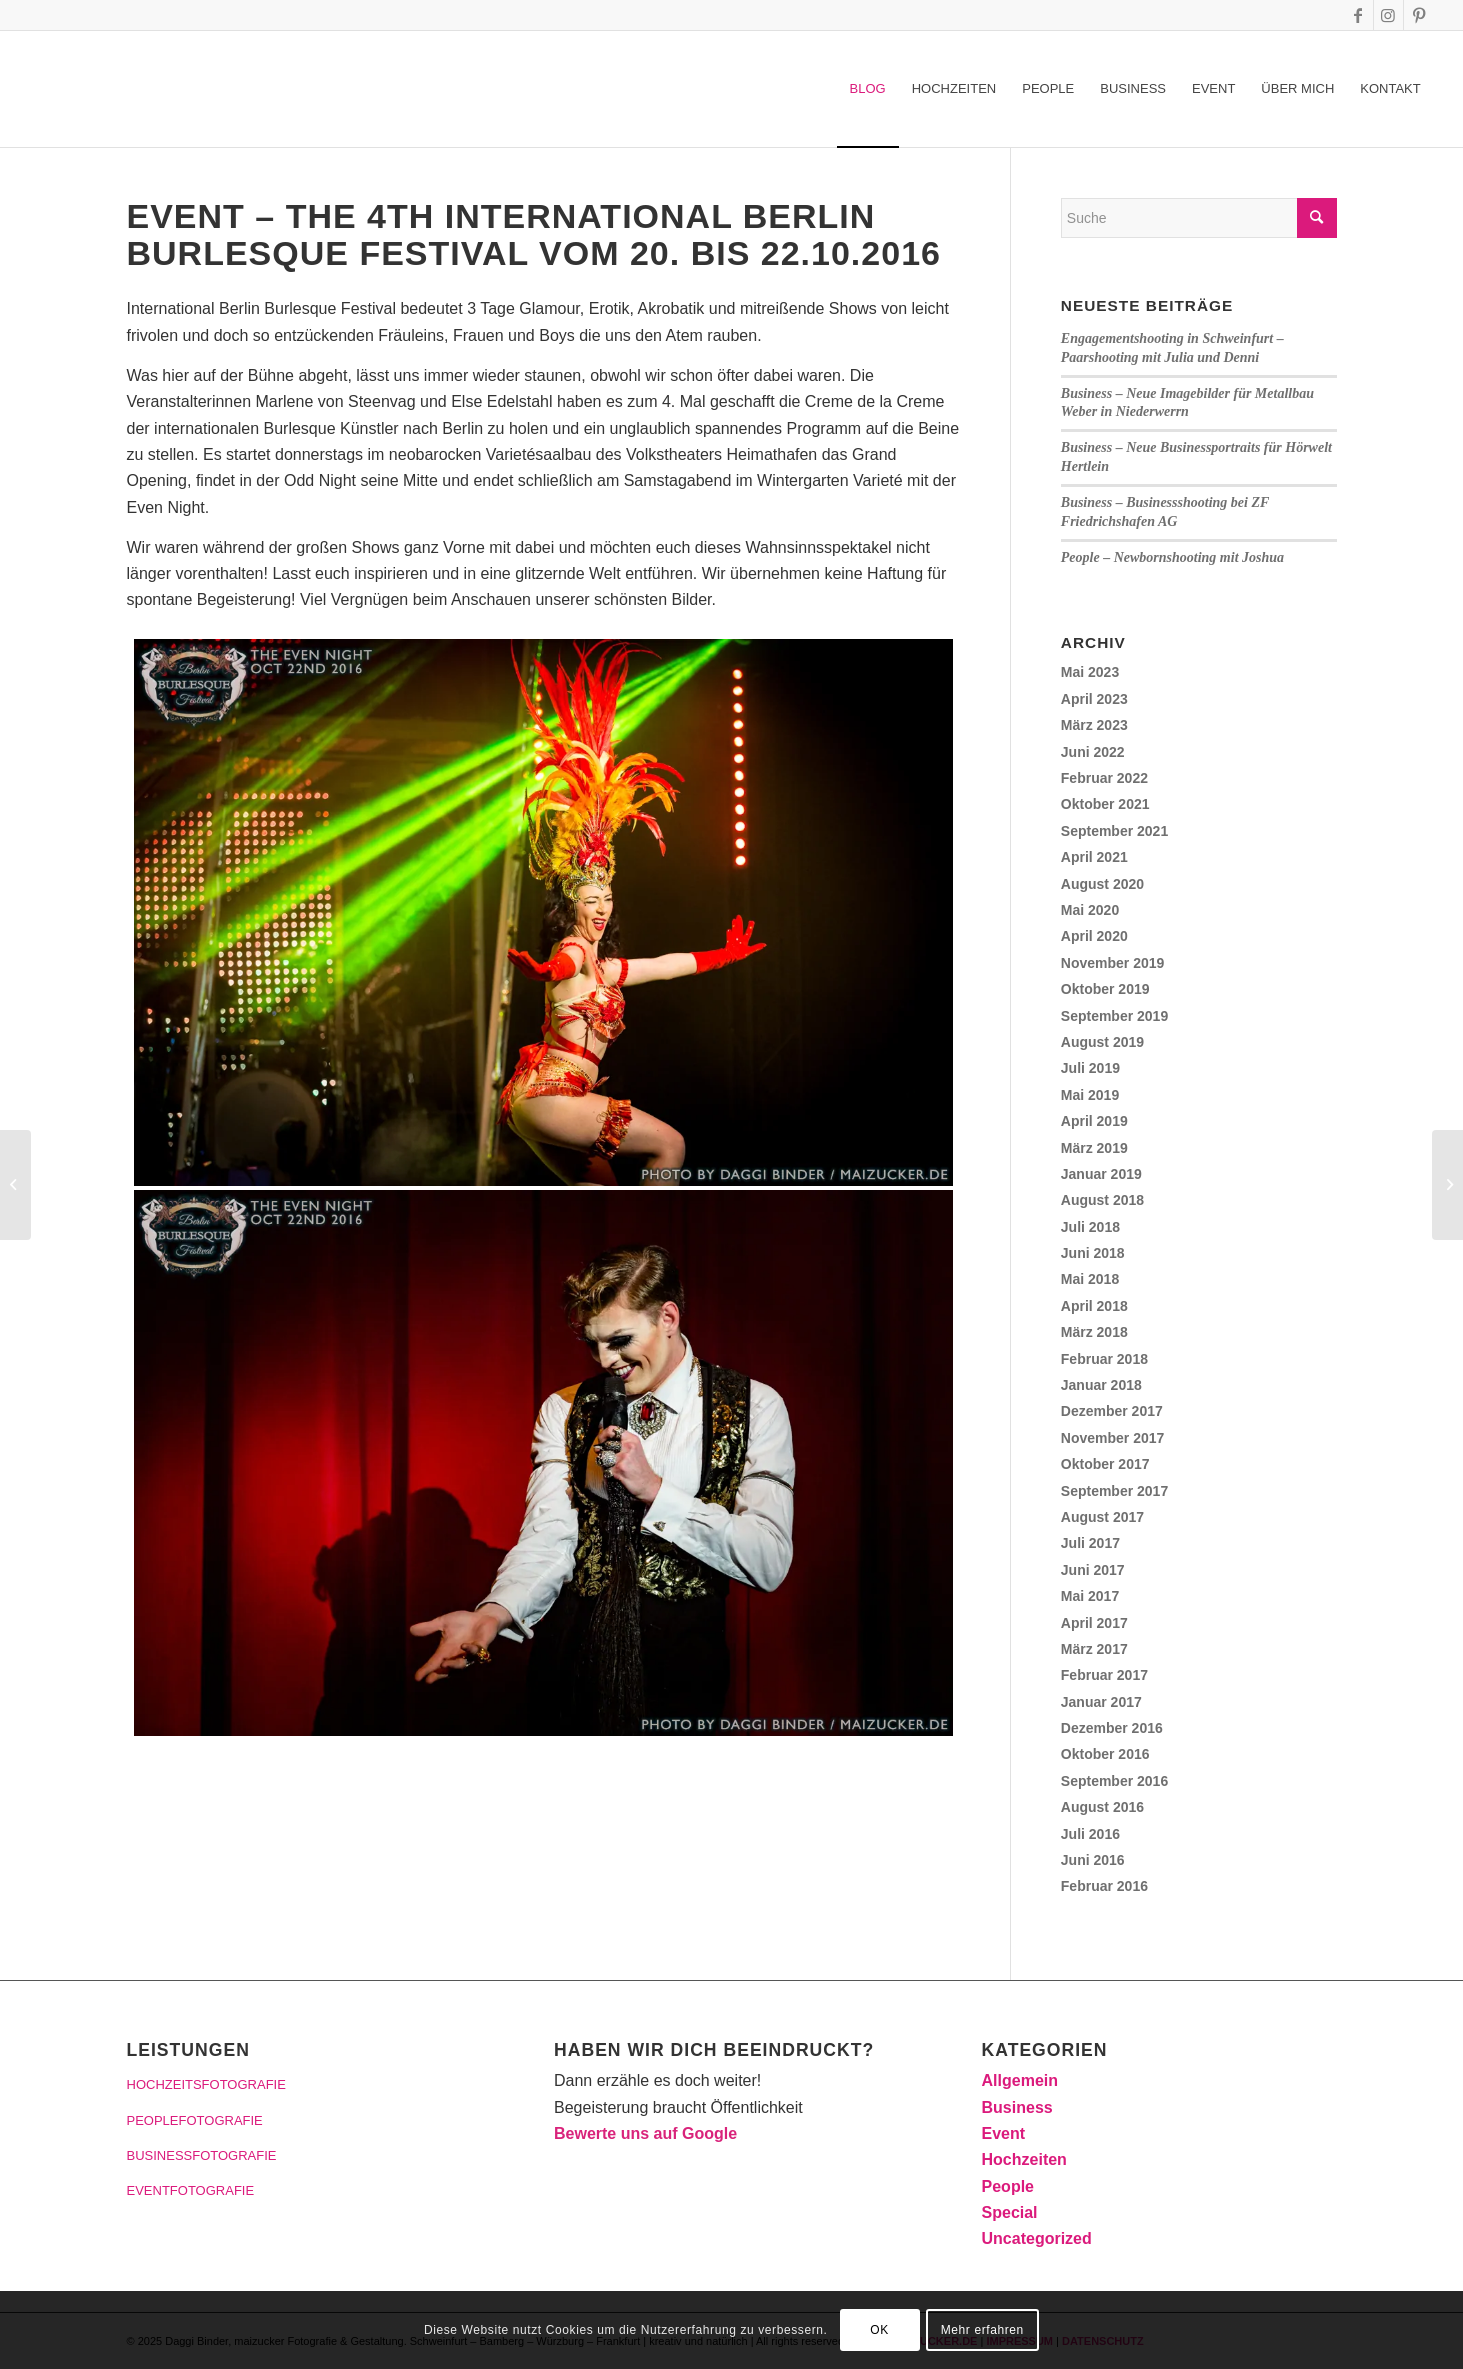  Describe the element at coordinates (1094, 1623) in the screenshot. I see `April 2017` at that location.